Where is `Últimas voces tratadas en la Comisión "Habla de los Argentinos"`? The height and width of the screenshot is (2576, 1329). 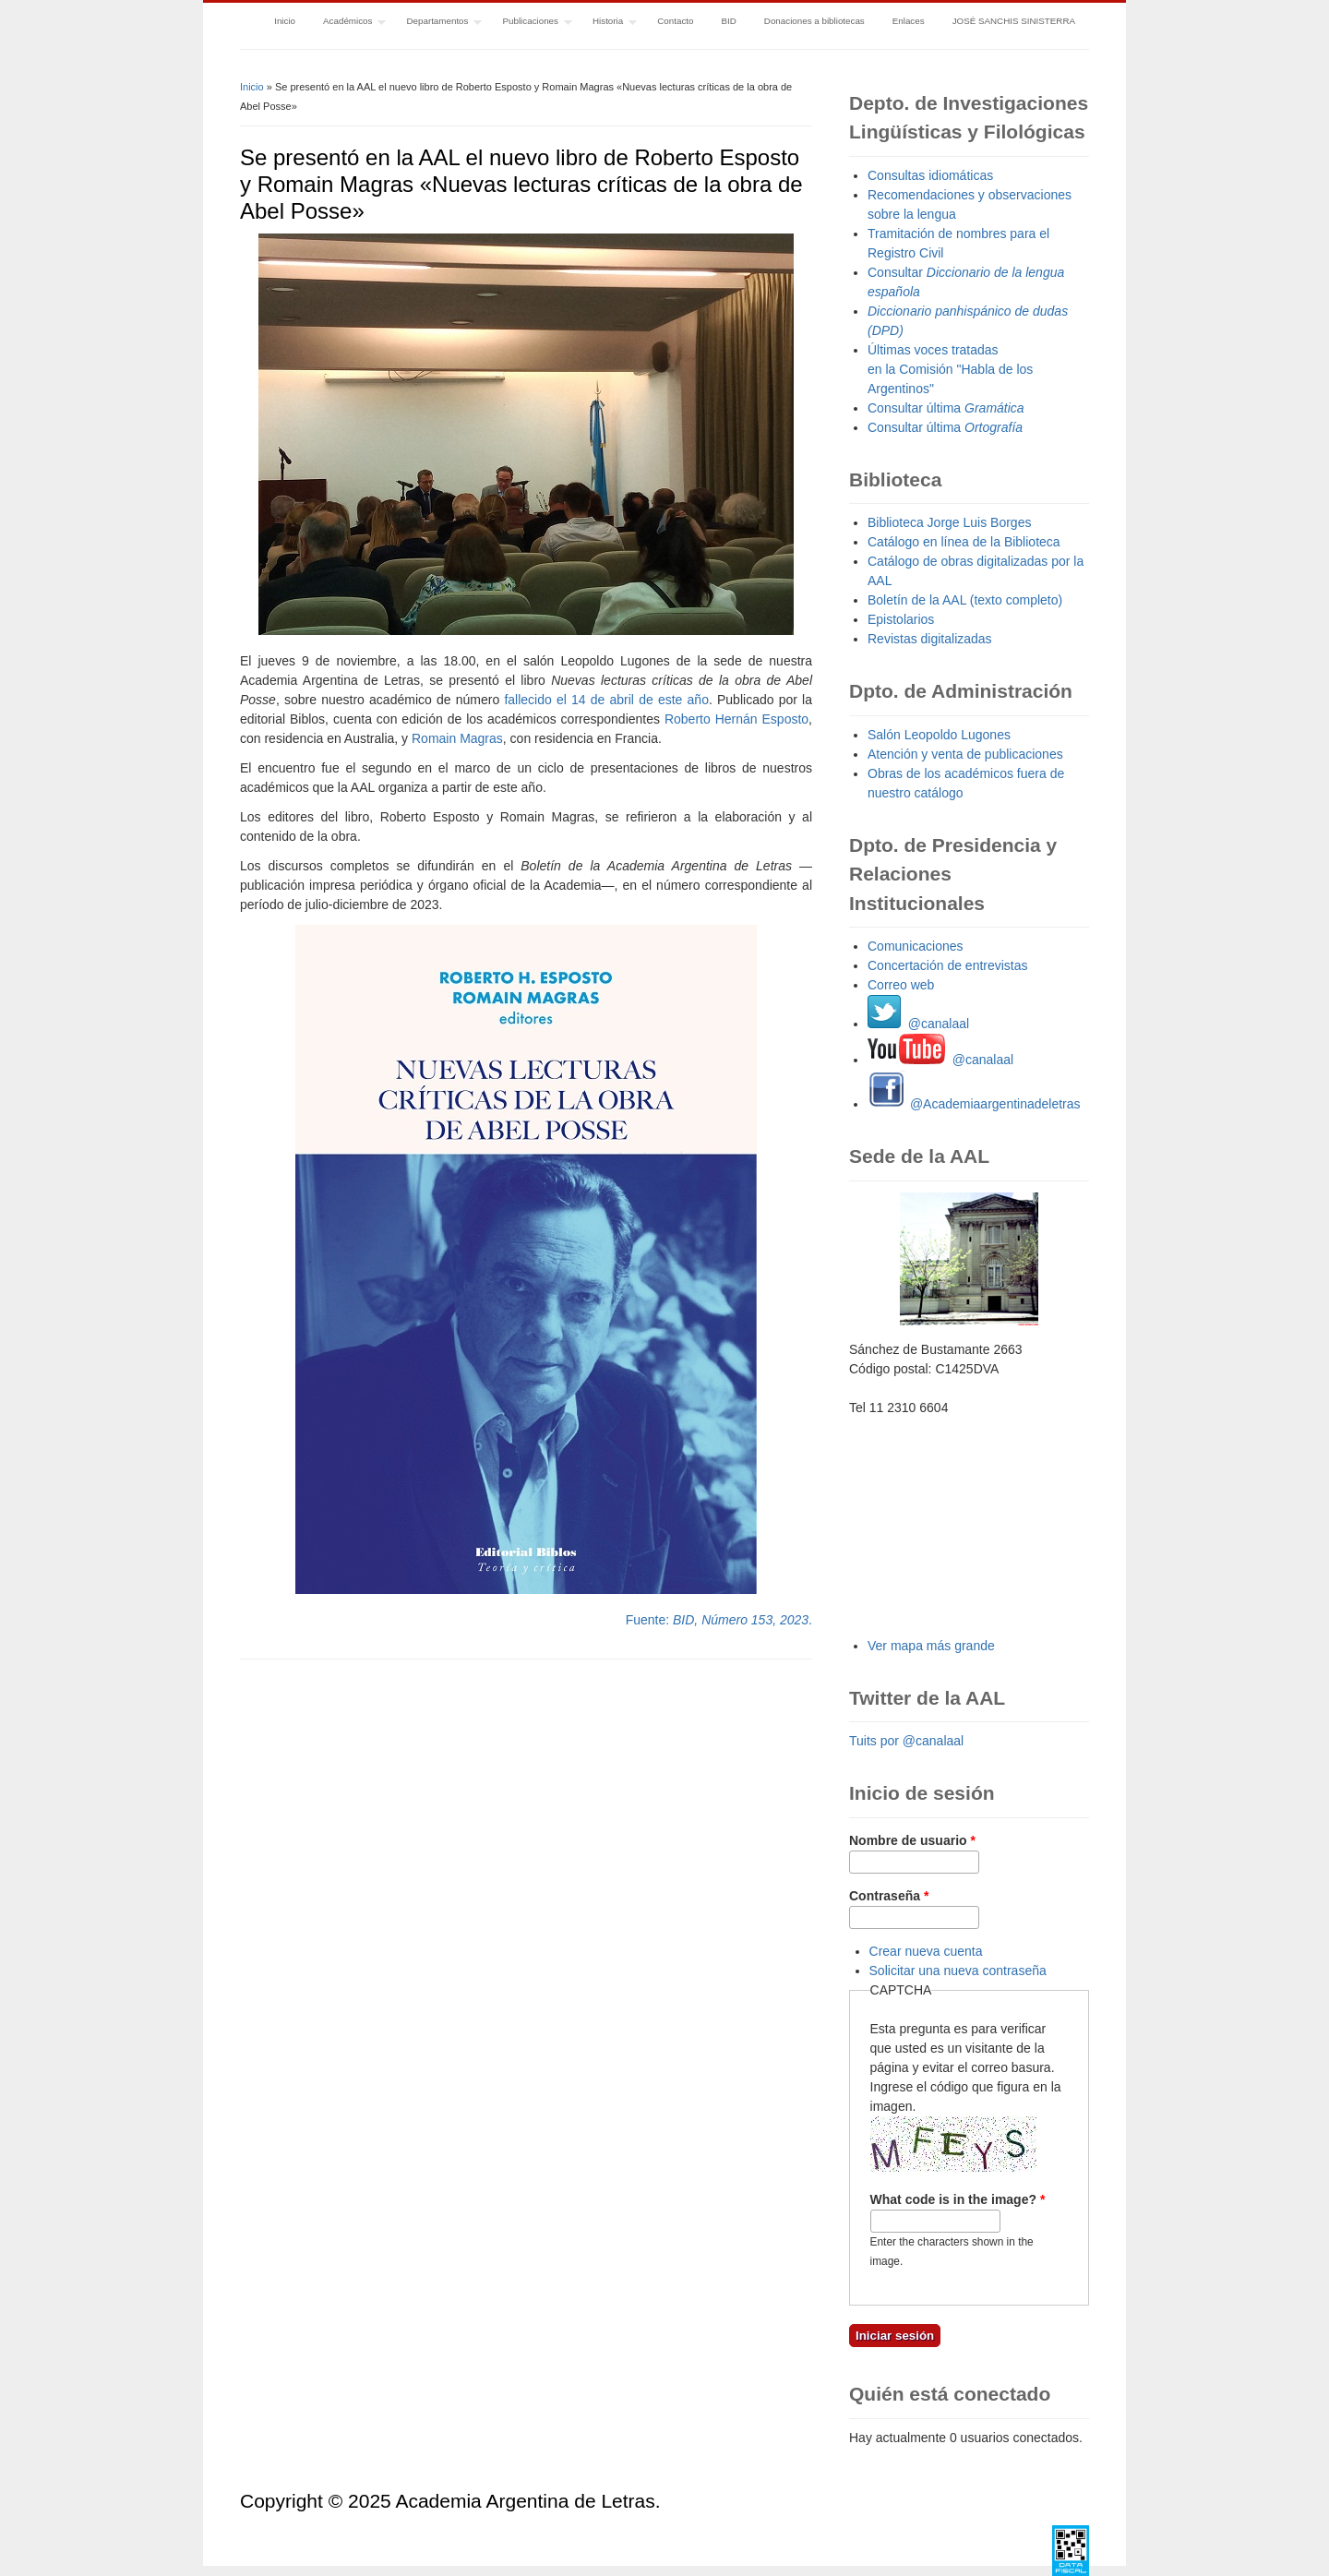
Últimas voces tratadas en la Comisión "Habla de los Argentinos" is located at coordinates (950, 369).